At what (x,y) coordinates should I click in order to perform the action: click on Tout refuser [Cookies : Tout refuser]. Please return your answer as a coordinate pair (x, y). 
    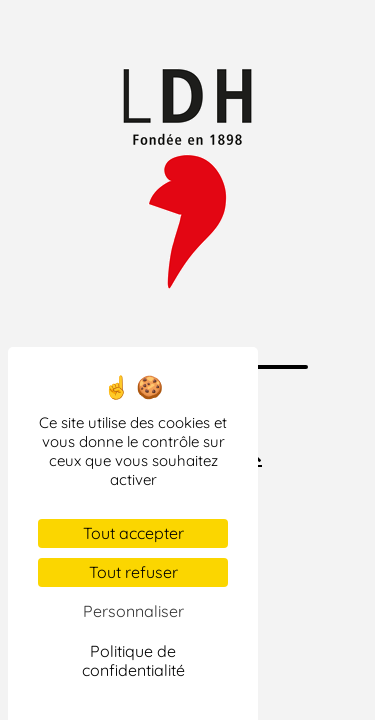
    Looking at the image, I should click on (133, 572).